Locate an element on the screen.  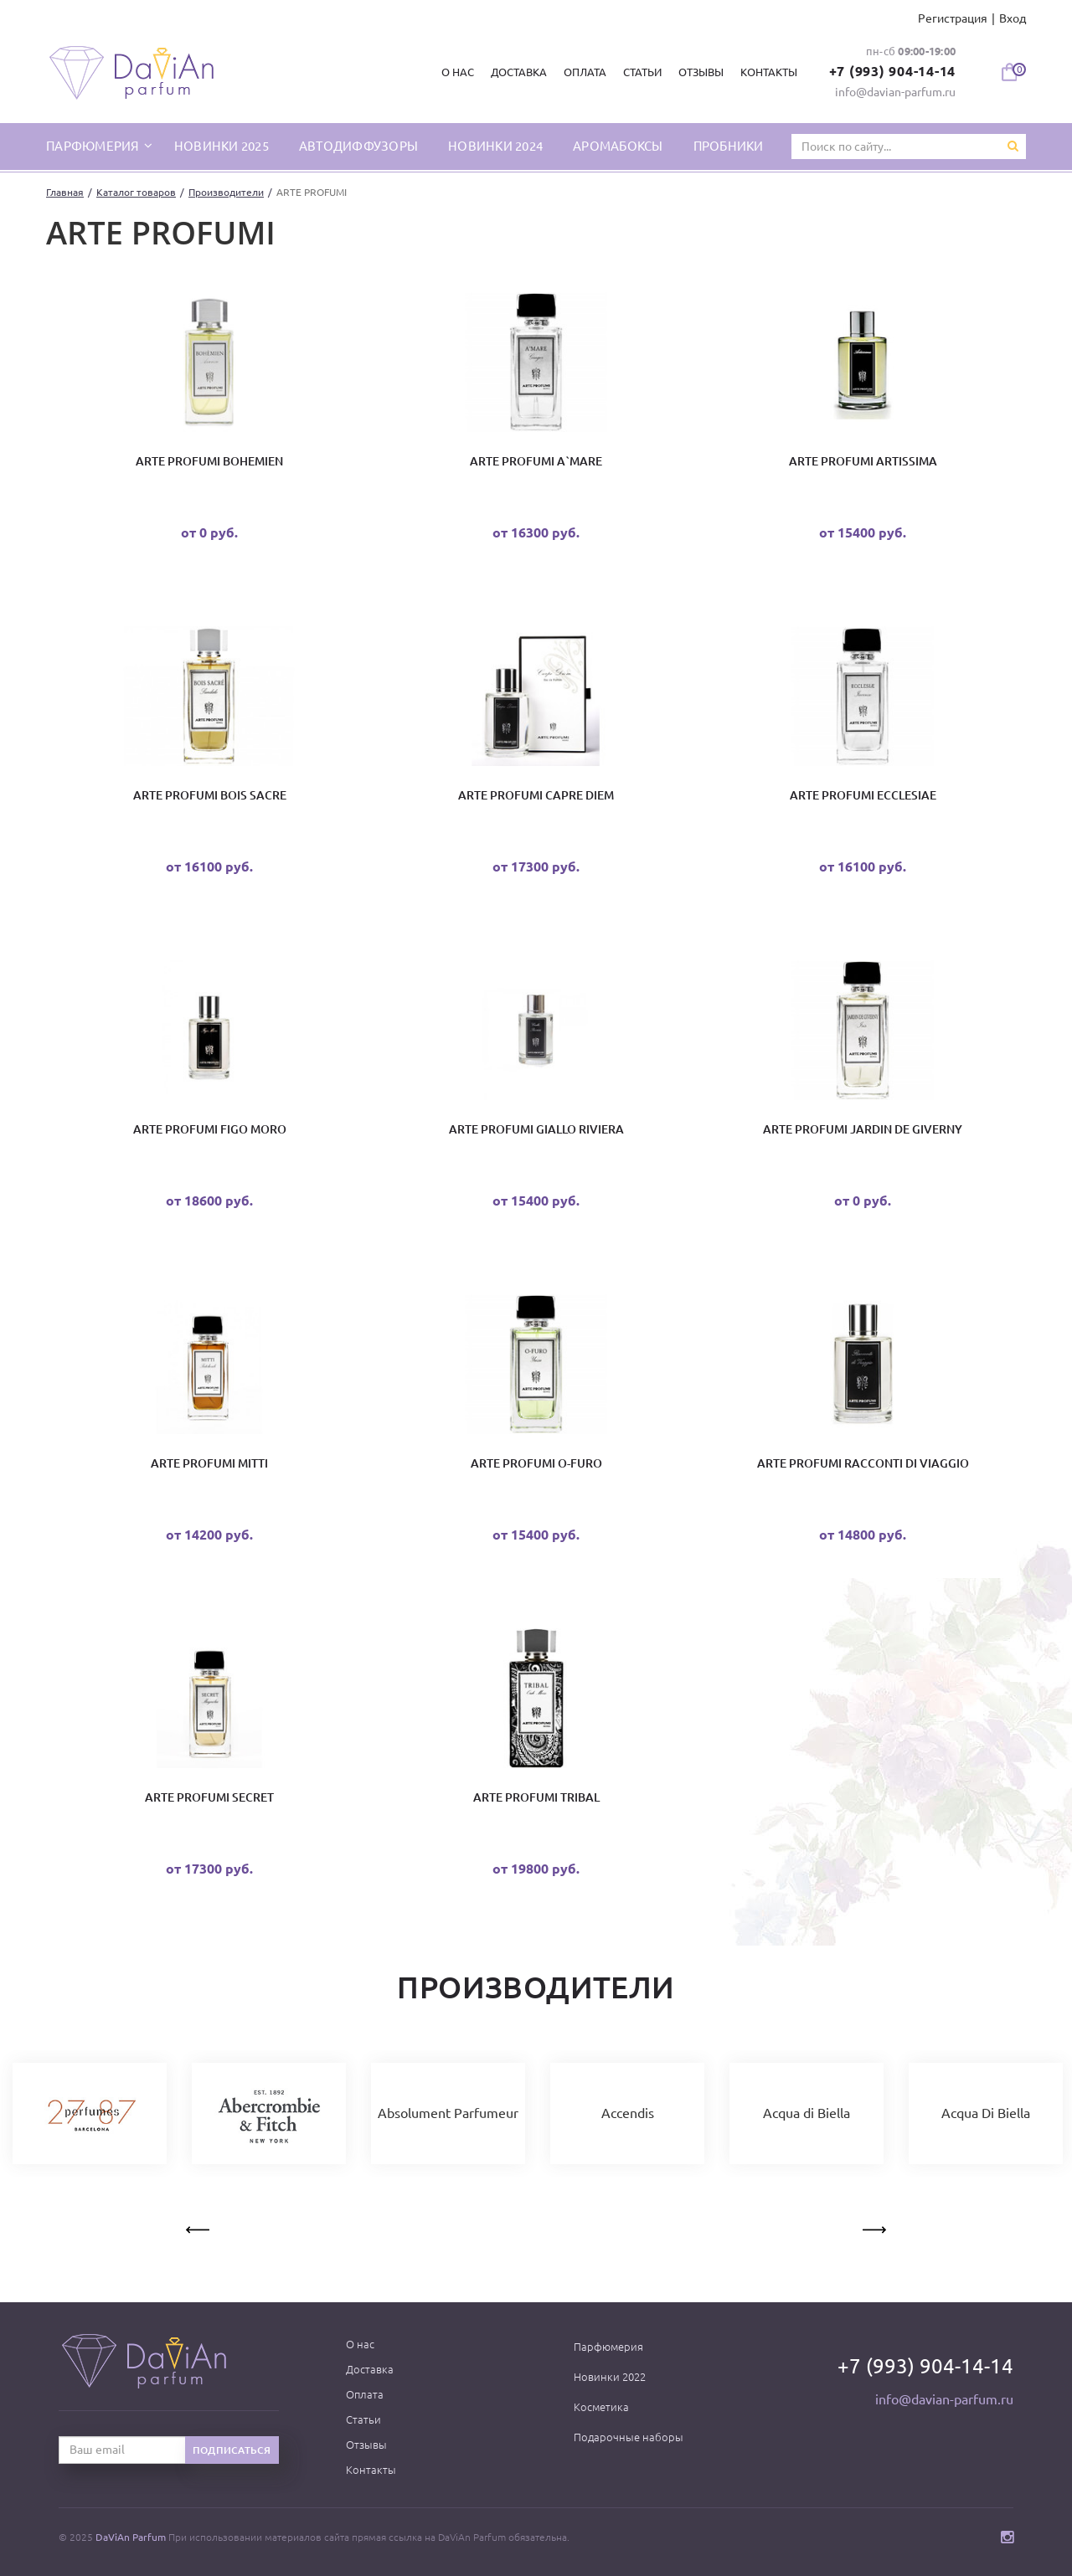
Arte Profumi Capre Diem is located at coordinates (536, 795).